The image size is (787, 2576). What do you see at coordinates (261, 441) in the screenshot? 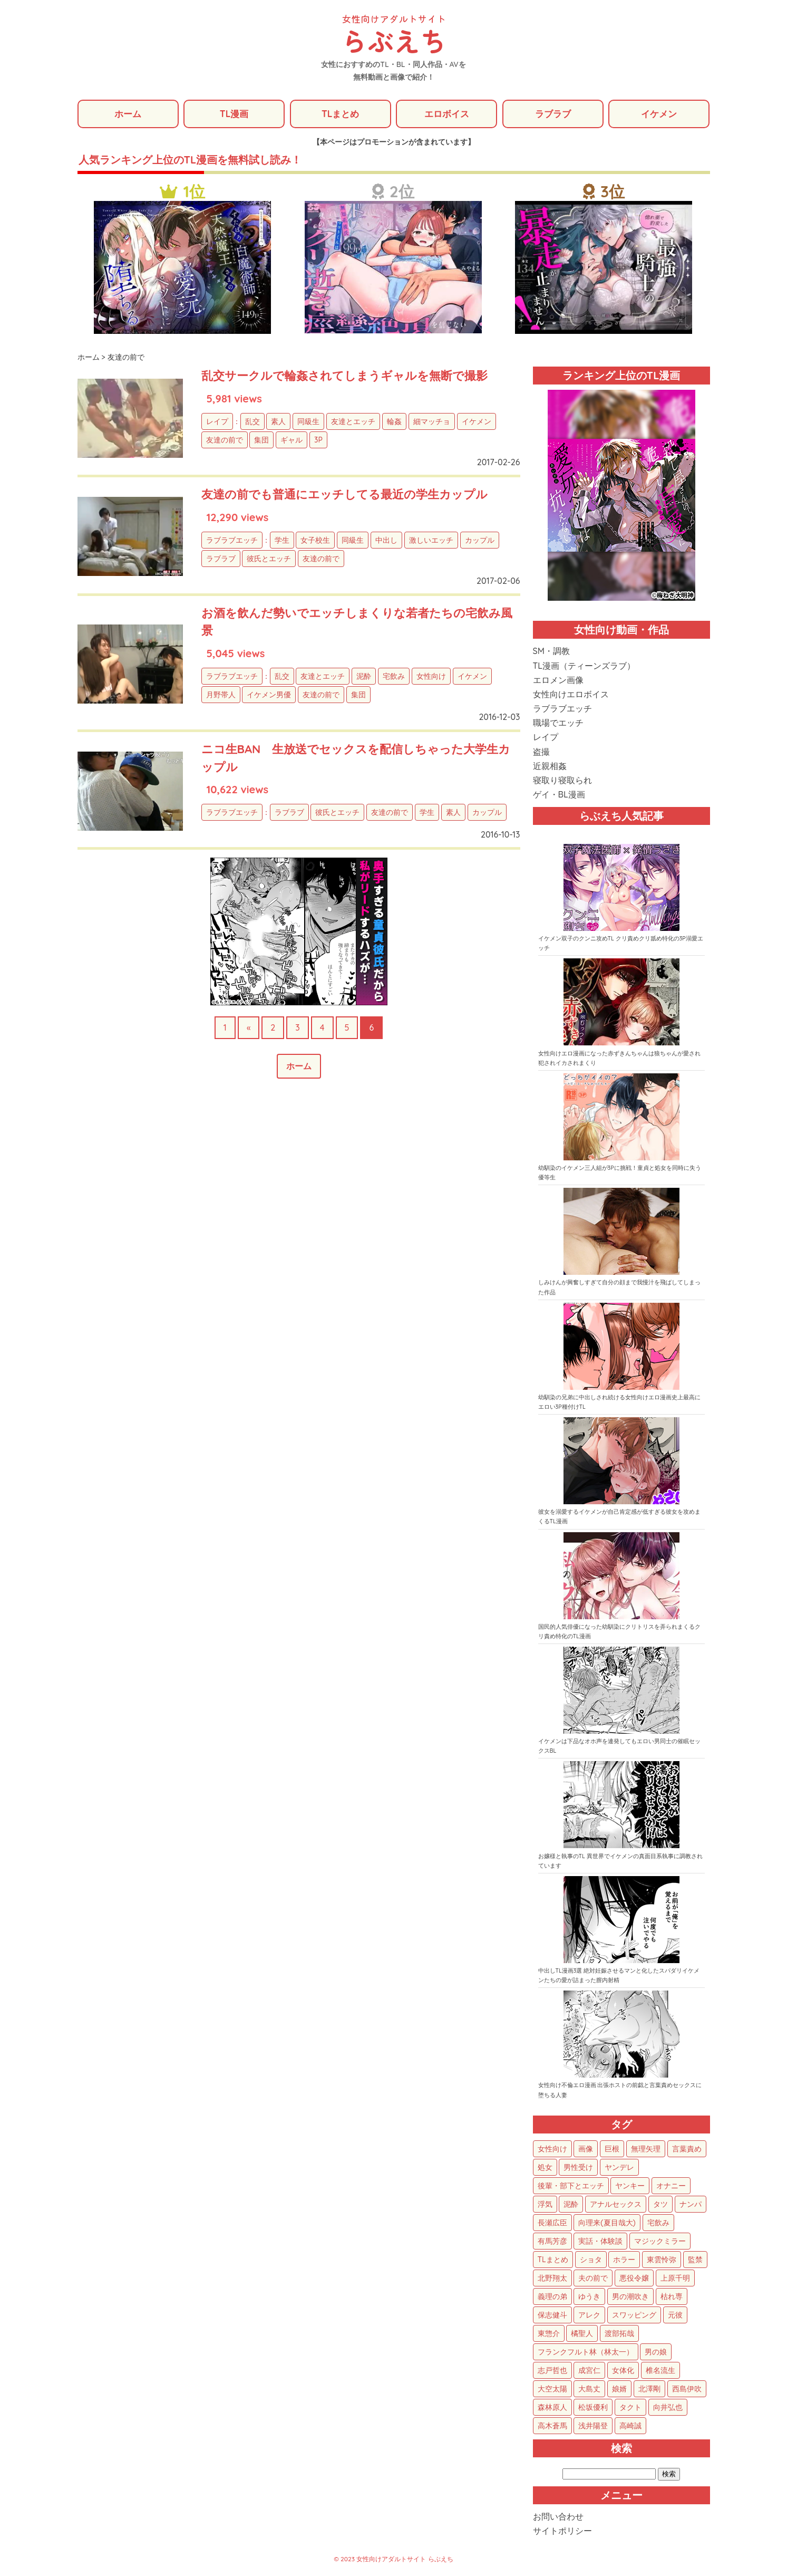
I see `集団` at bounding box center [261, 441].